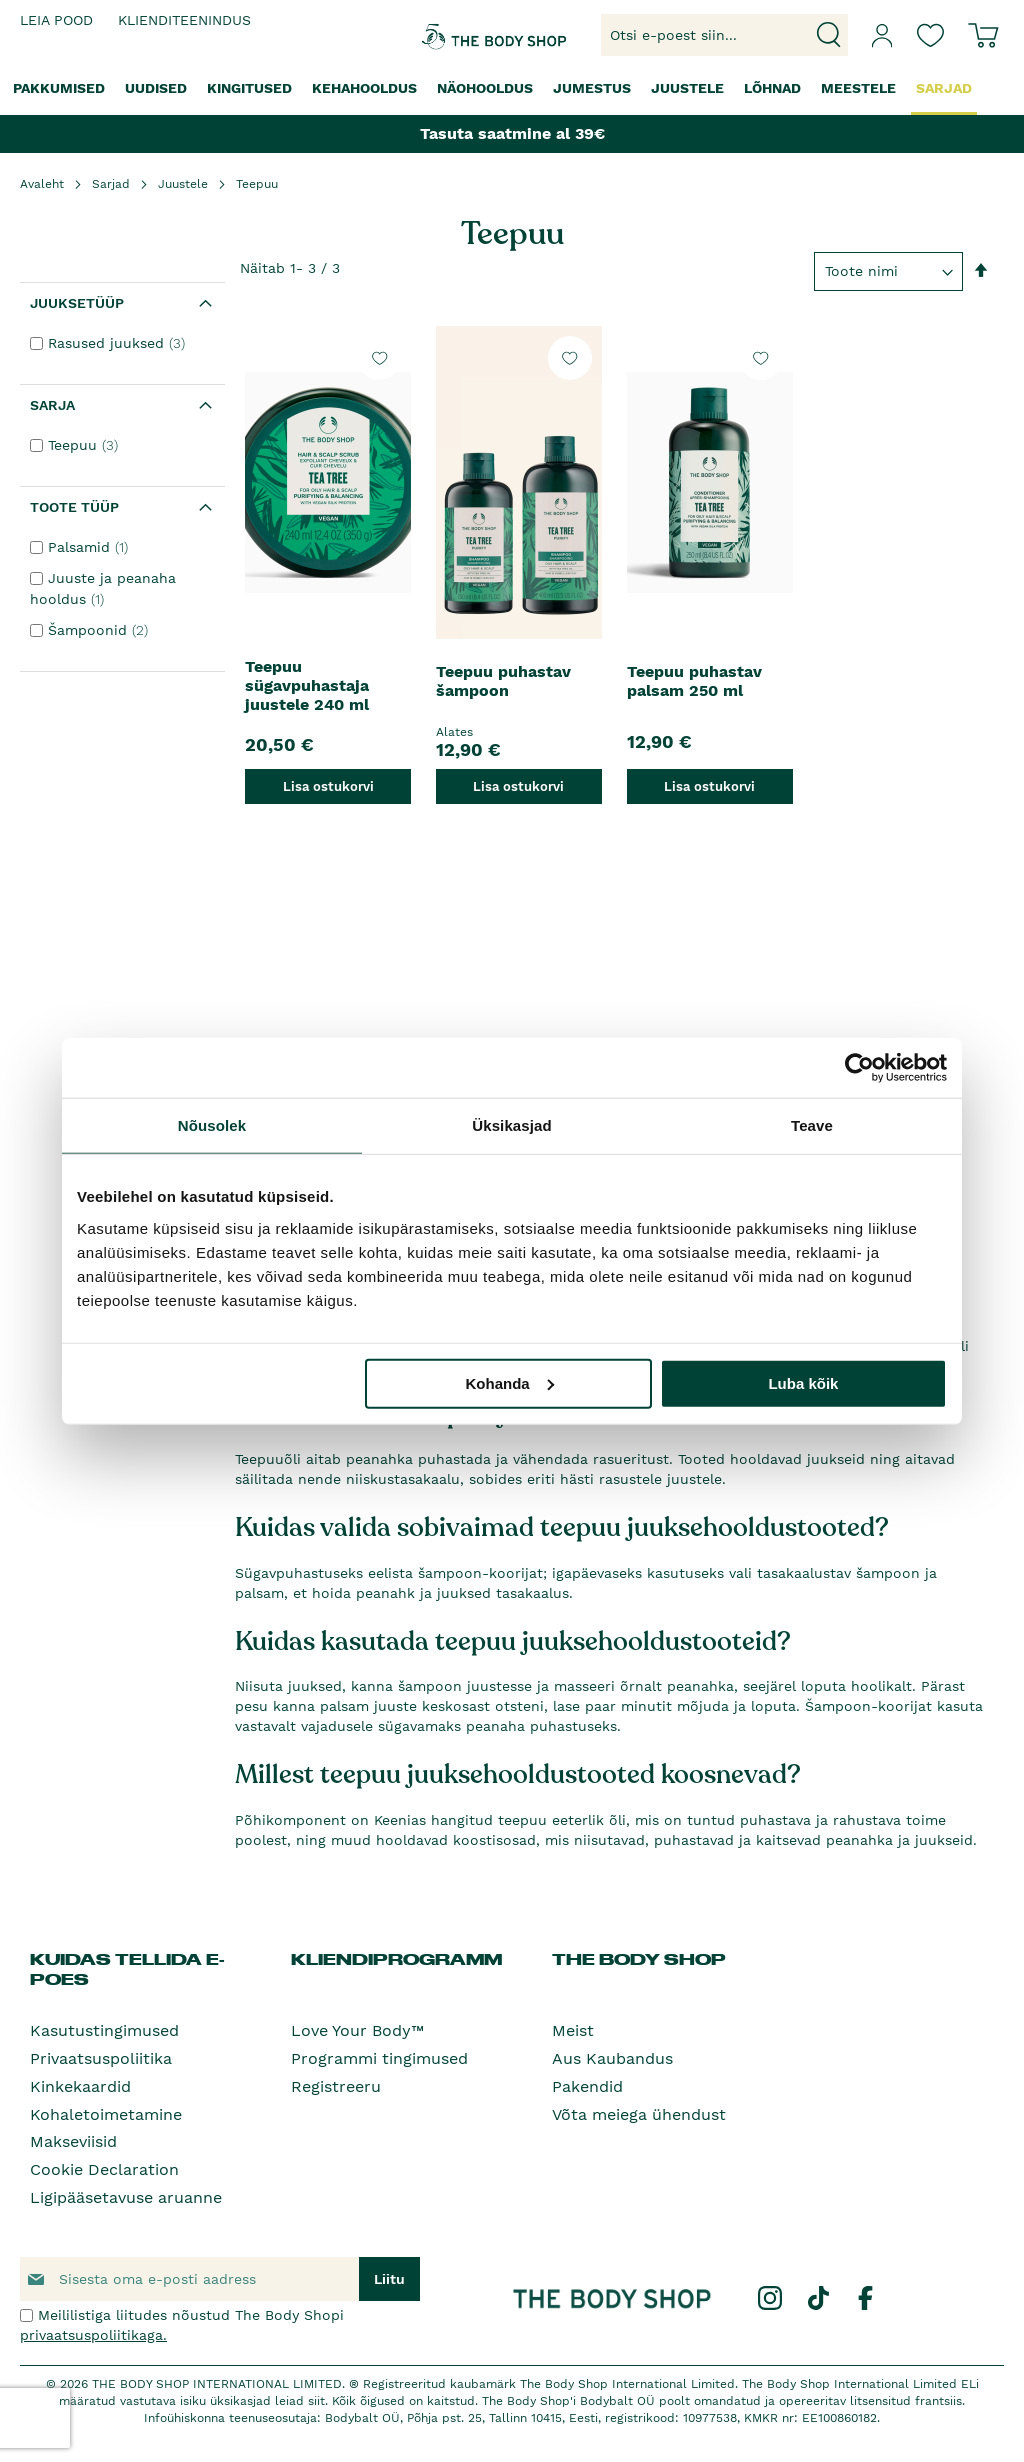  Describe the element at coordinates (573, 2030) in the screenshot. I see `Meist` at that location.